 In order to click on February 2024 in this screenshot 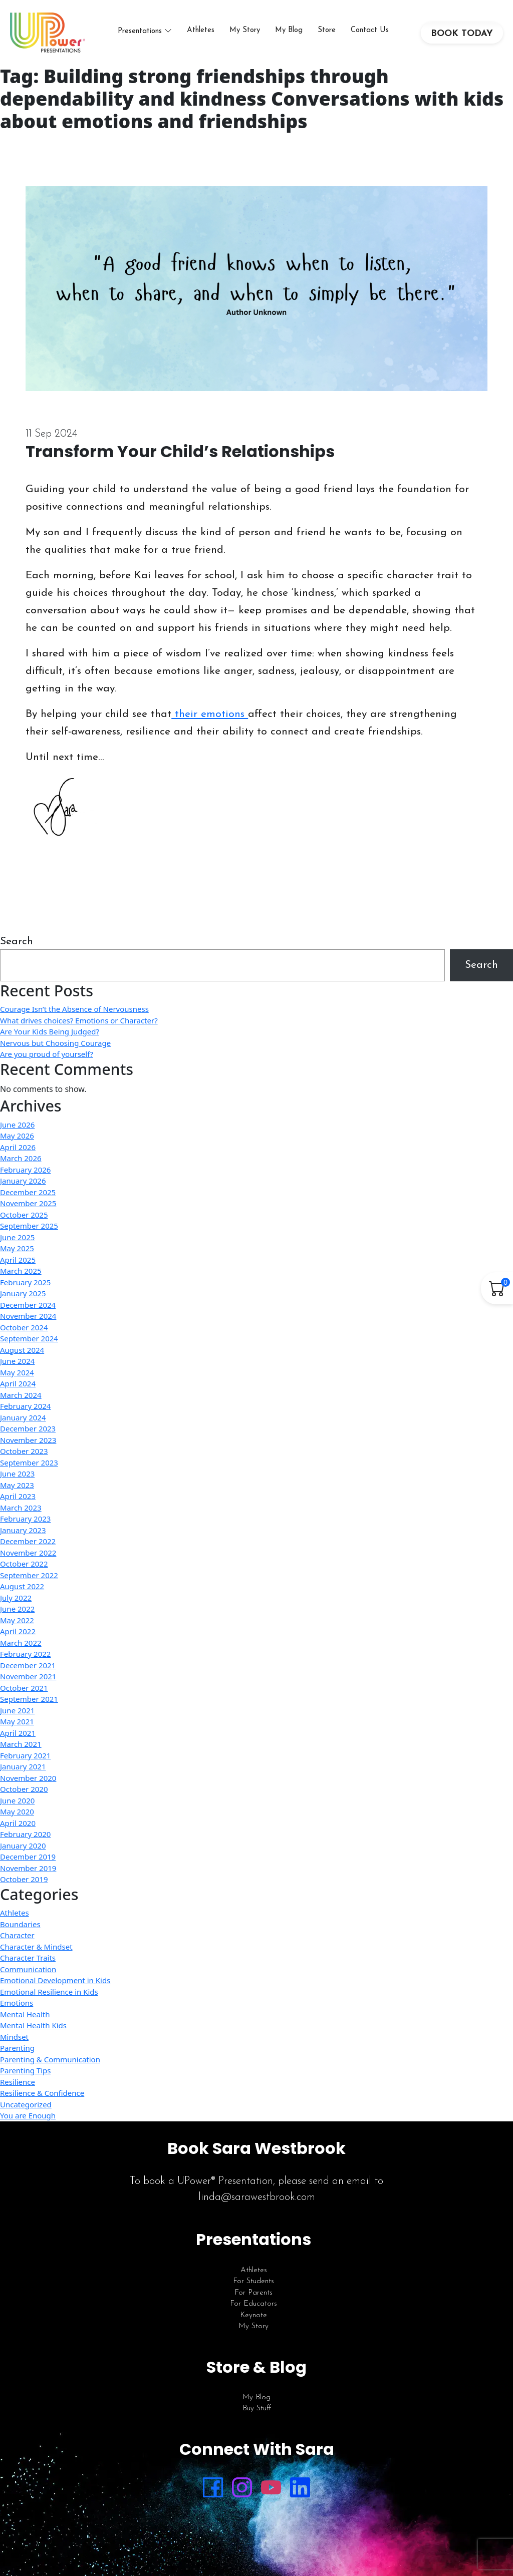, I will do `click(25, 1406)`.